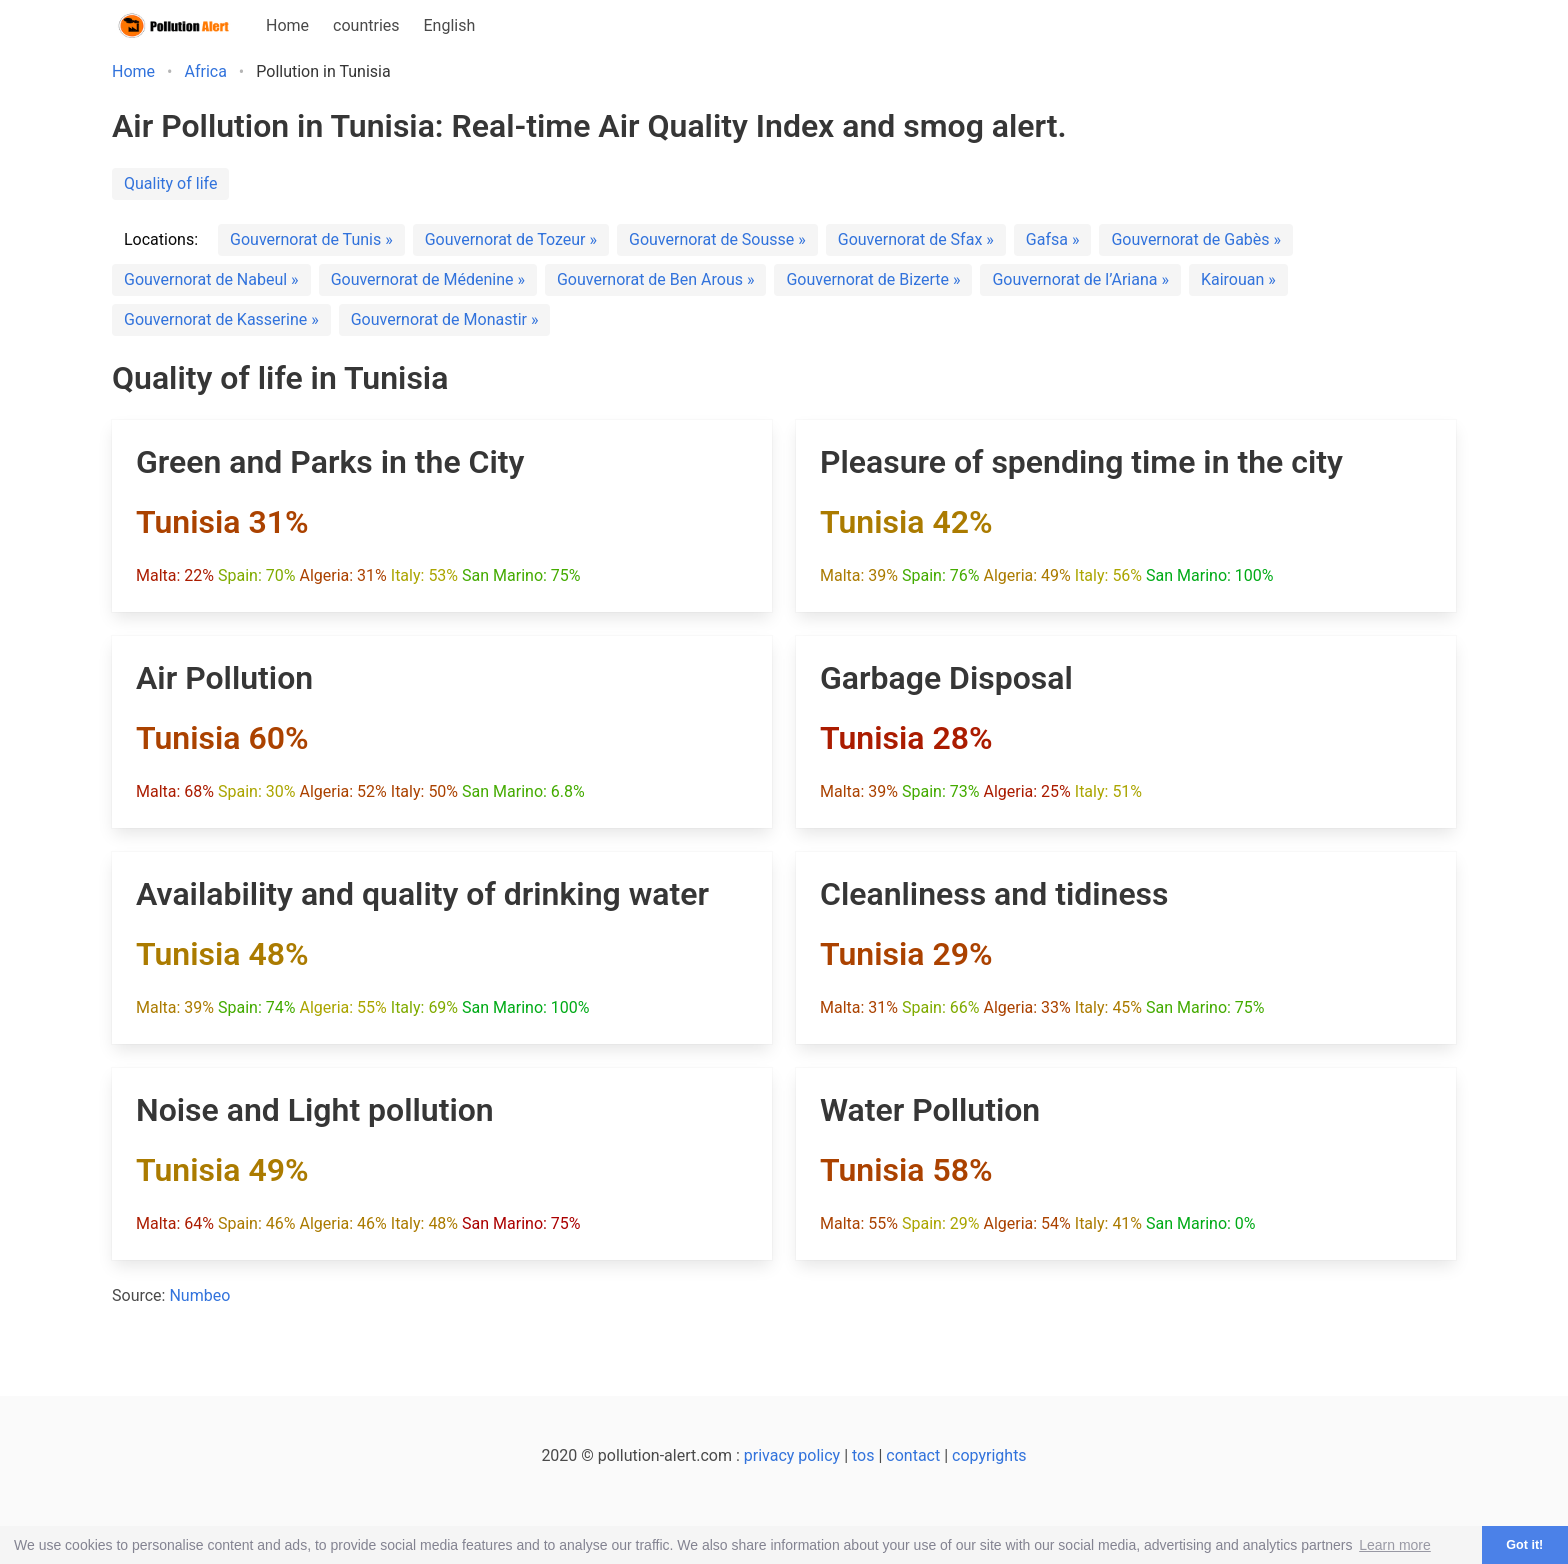  I want to click on privacy policy, so click(792, 1455).